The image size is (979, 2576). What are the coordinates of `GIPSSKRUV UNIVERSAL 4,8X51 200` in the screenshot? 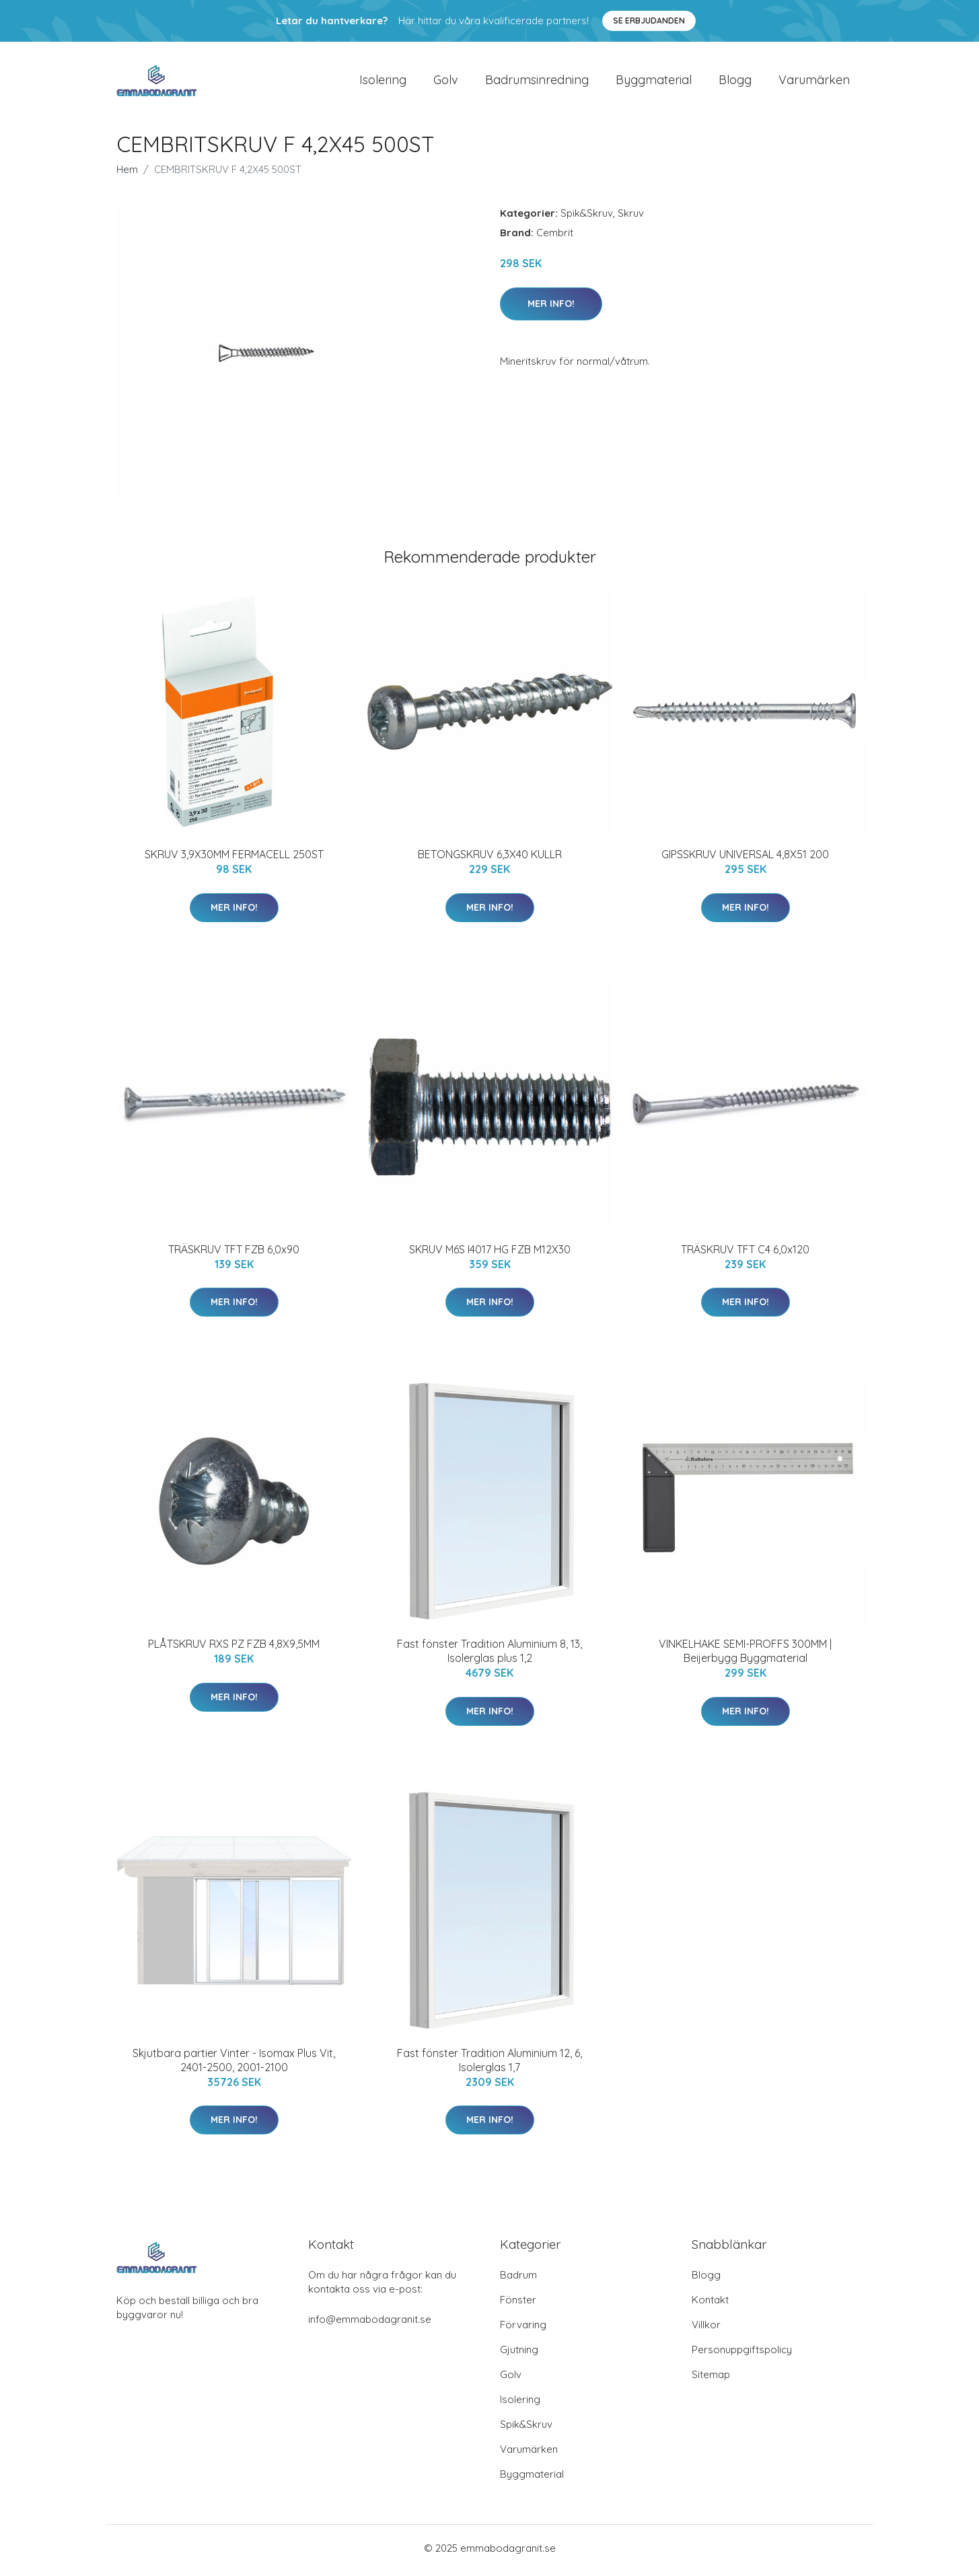 It's located at (745, 859).